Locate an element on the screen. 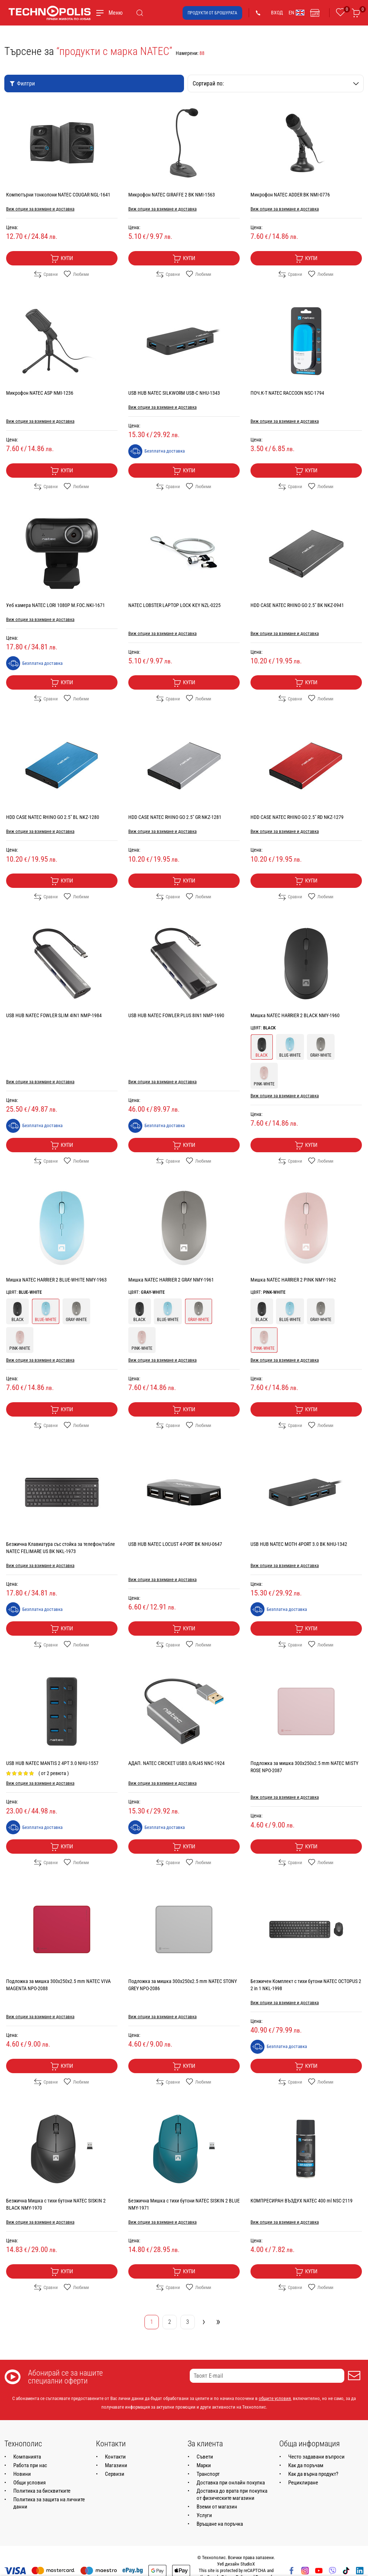 The width and height of the screenshot is (368, 2576). Уеб камера NATEC LORI 1080P M.FOC.NKI-1671 is located at coordinates (55, 605).